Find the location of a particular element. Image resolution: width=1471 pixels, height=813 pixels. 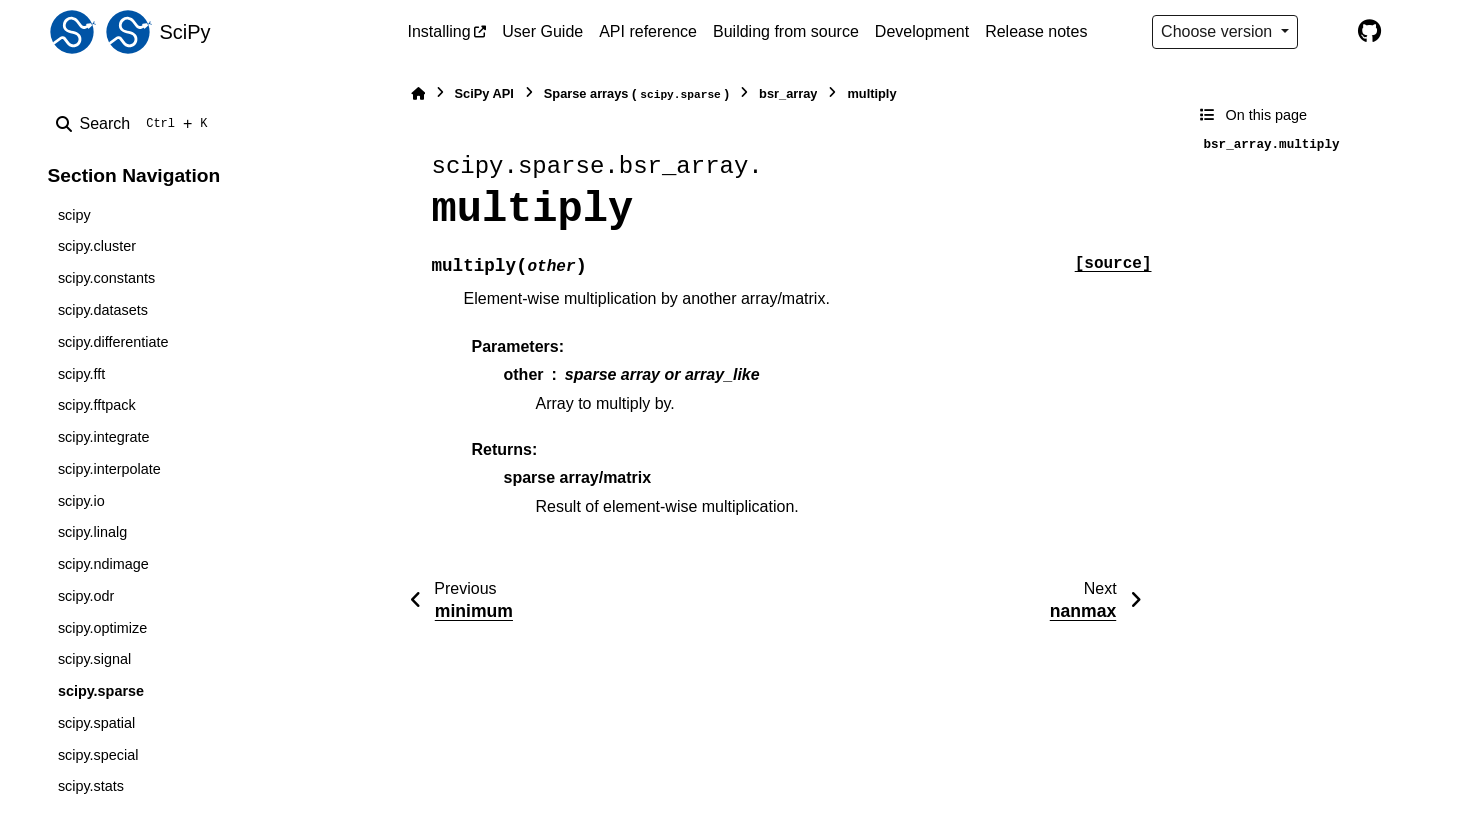

Building from source is located at coordinates (786, 31).